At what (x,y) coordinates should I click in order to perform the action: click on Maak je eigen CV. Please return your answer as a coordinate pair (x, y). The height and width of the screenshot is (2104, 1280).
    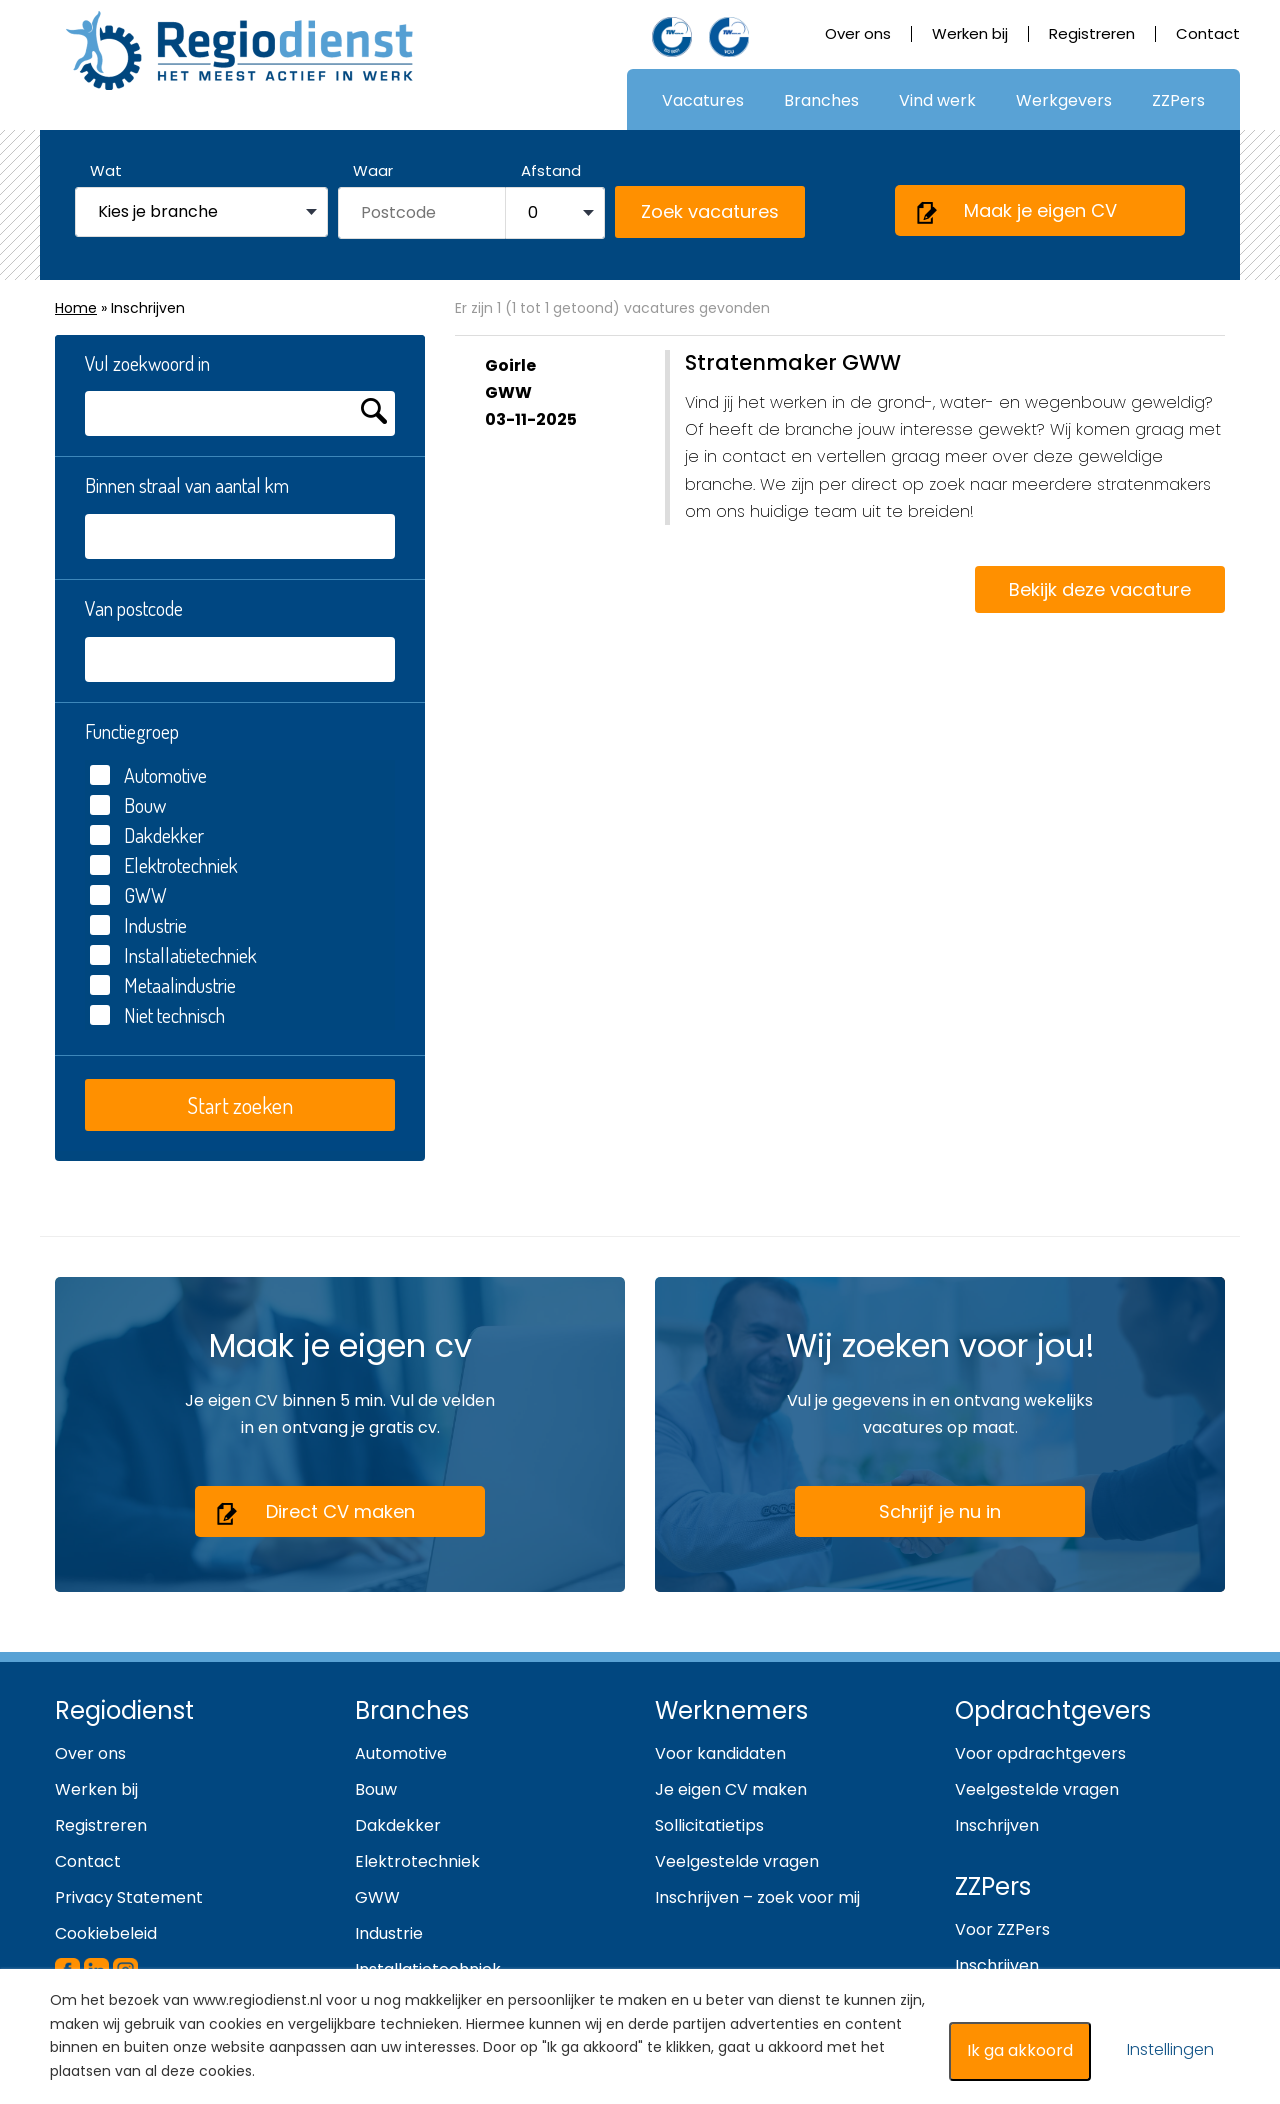
    Looking at the image, I should click on (1016, 212).